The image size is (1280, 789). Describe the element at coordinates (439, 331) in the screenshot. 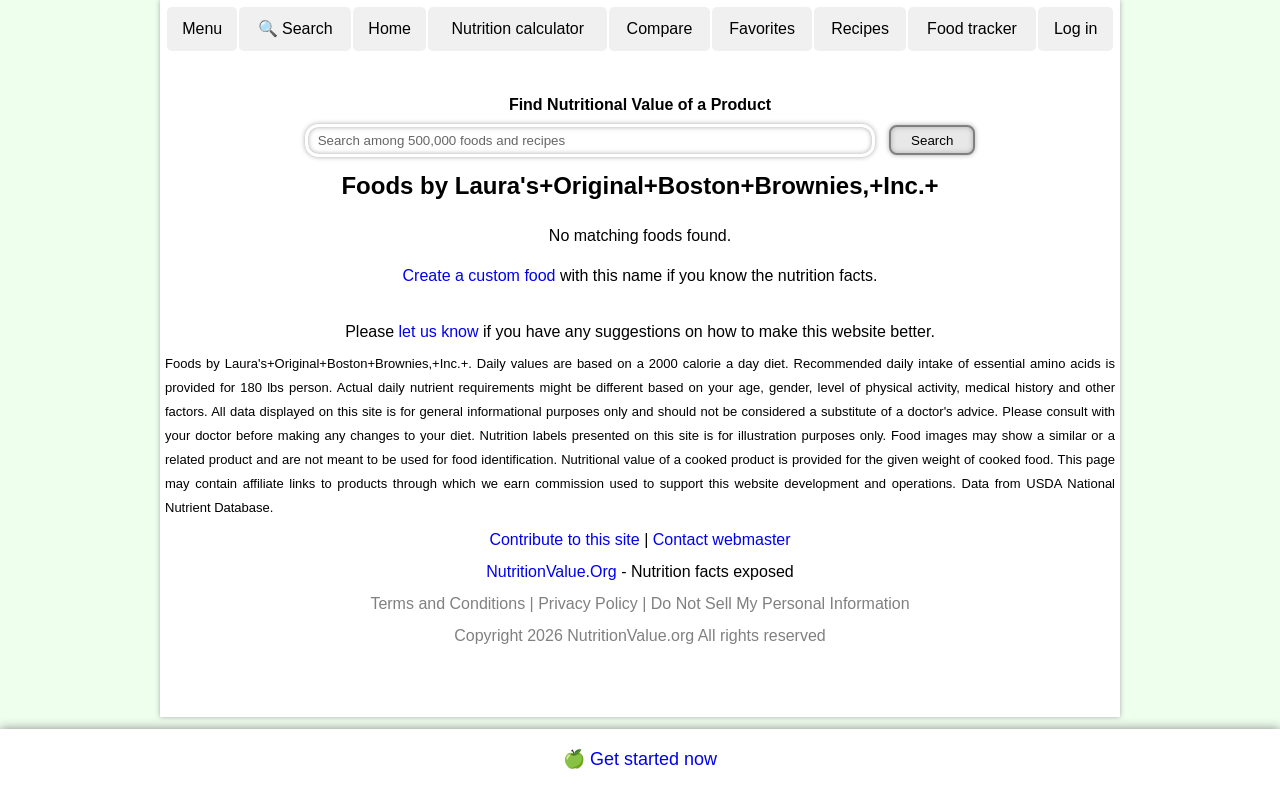

I see `let us know` at that location.